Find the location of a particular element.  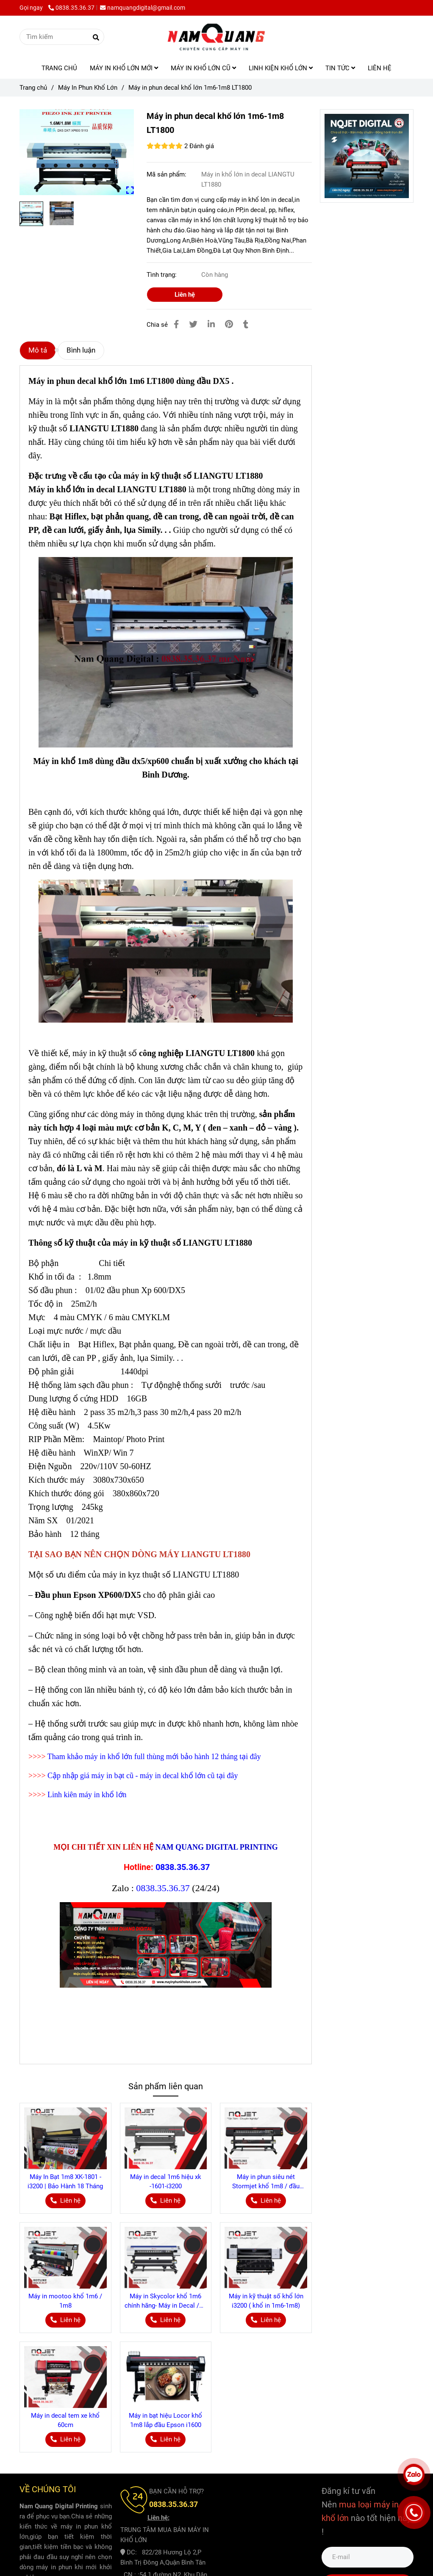

Máy in phun siêu nét Stormjet khổ 1m8 / đầu epson i3200 is located at coordinates (266, 2182).